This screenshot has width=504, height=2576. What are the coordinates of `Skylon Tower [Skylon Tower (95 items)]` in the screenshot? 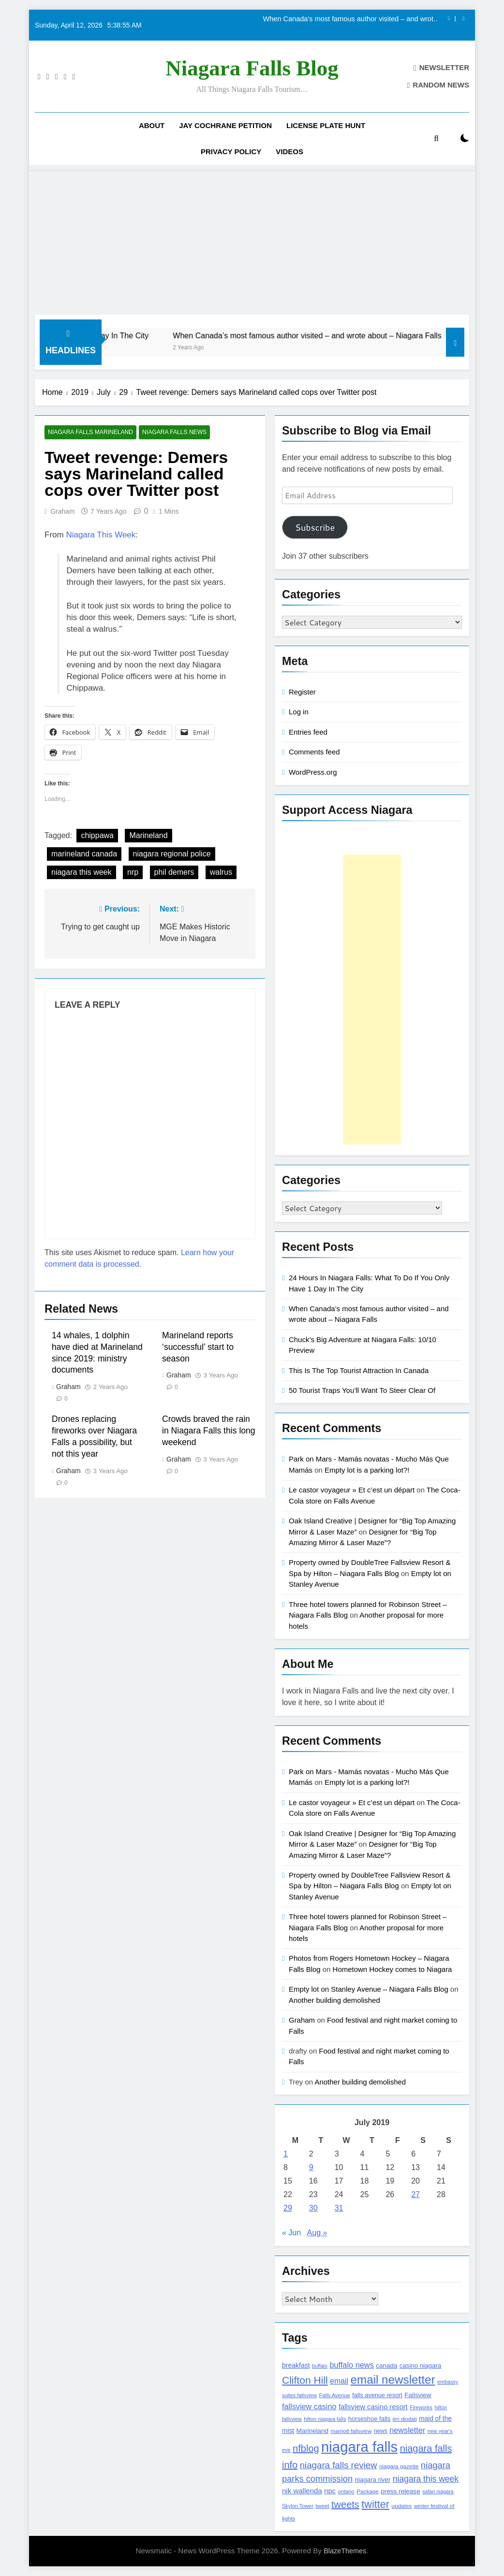 It's located at (297, 2506).